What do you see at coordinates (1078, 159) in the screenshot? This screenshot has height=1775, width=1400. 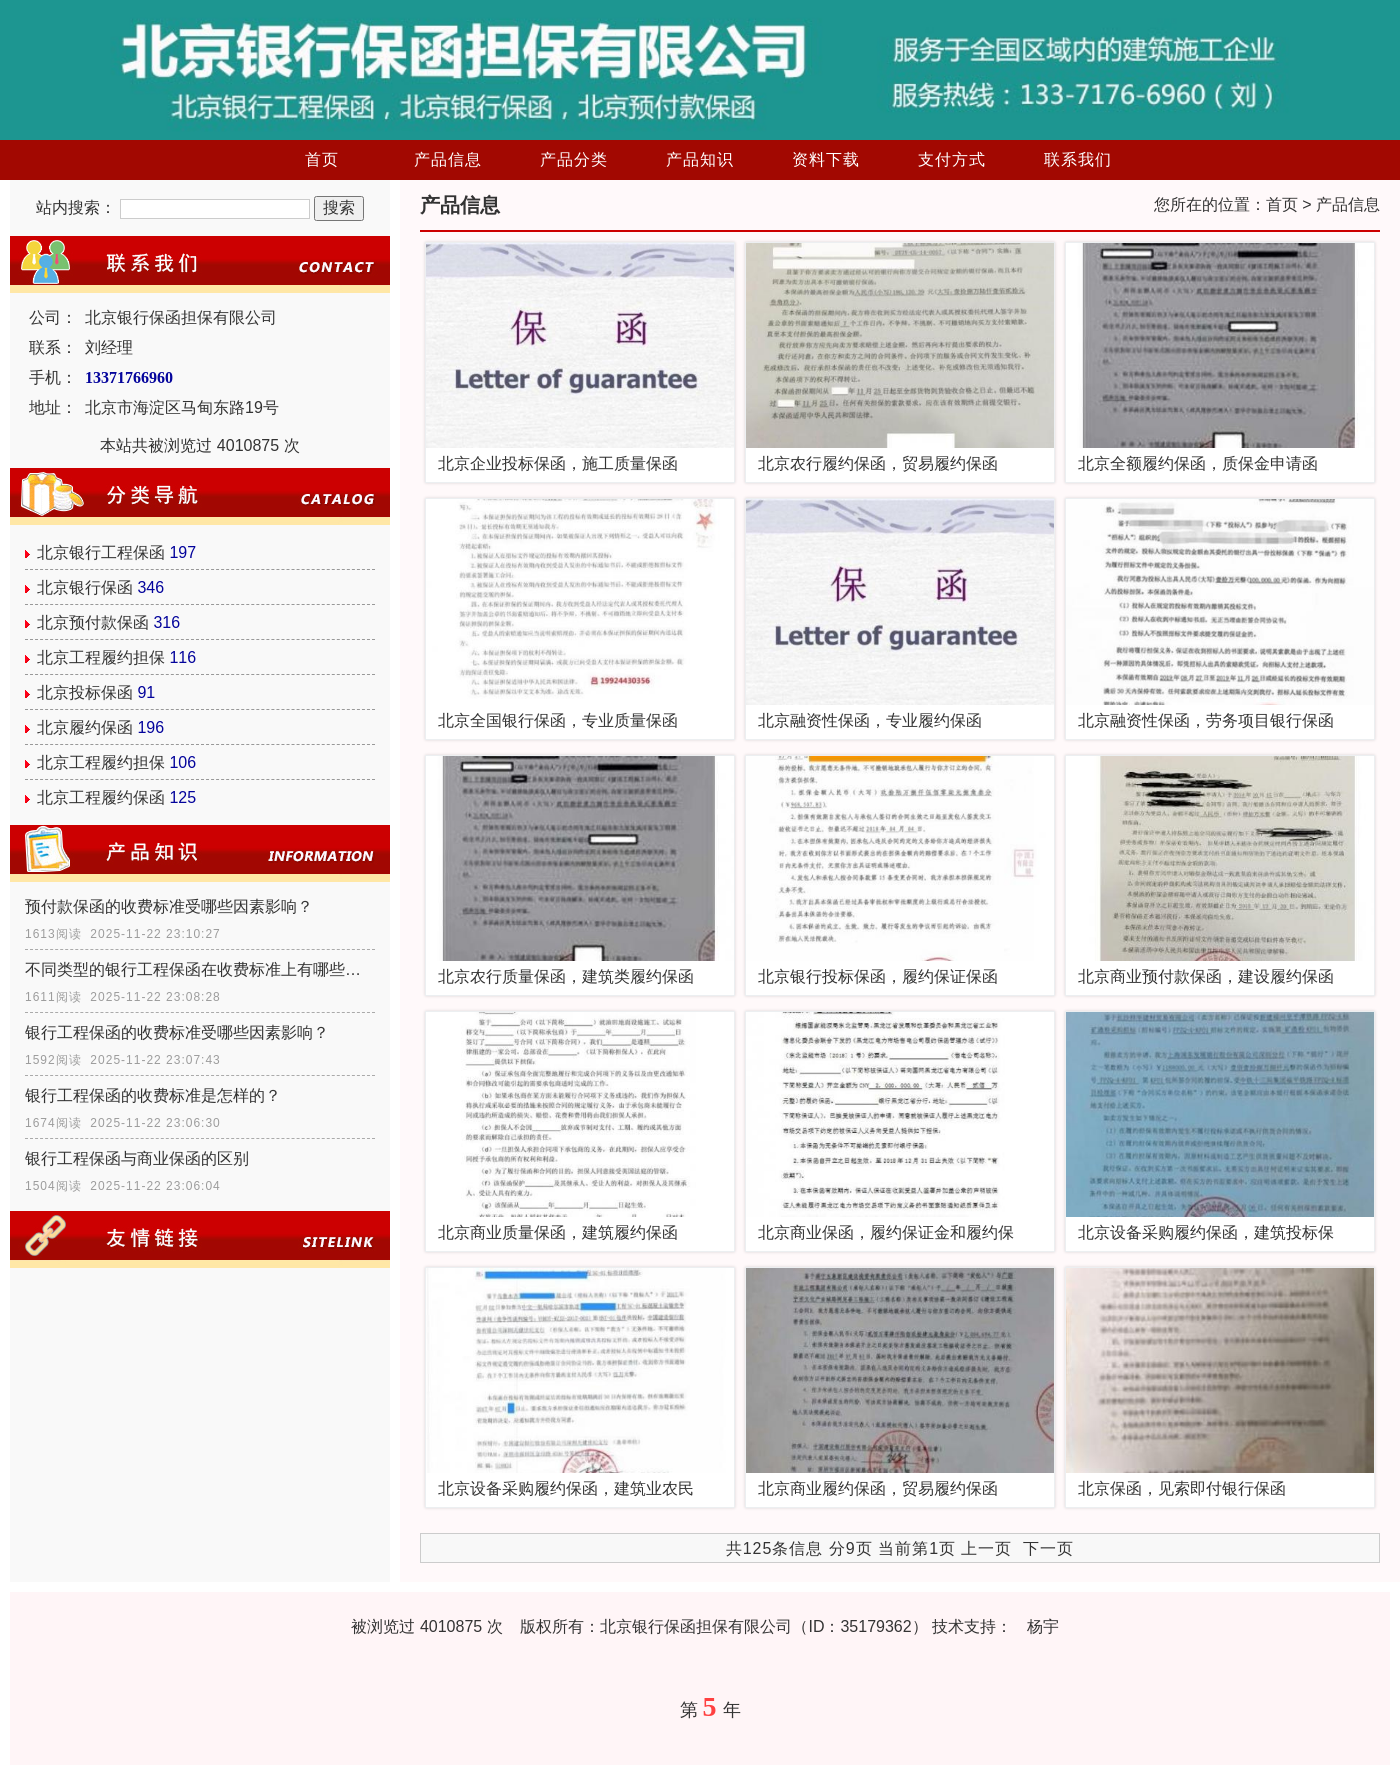 I see `联系我们` at bounding box center [1078, 159].